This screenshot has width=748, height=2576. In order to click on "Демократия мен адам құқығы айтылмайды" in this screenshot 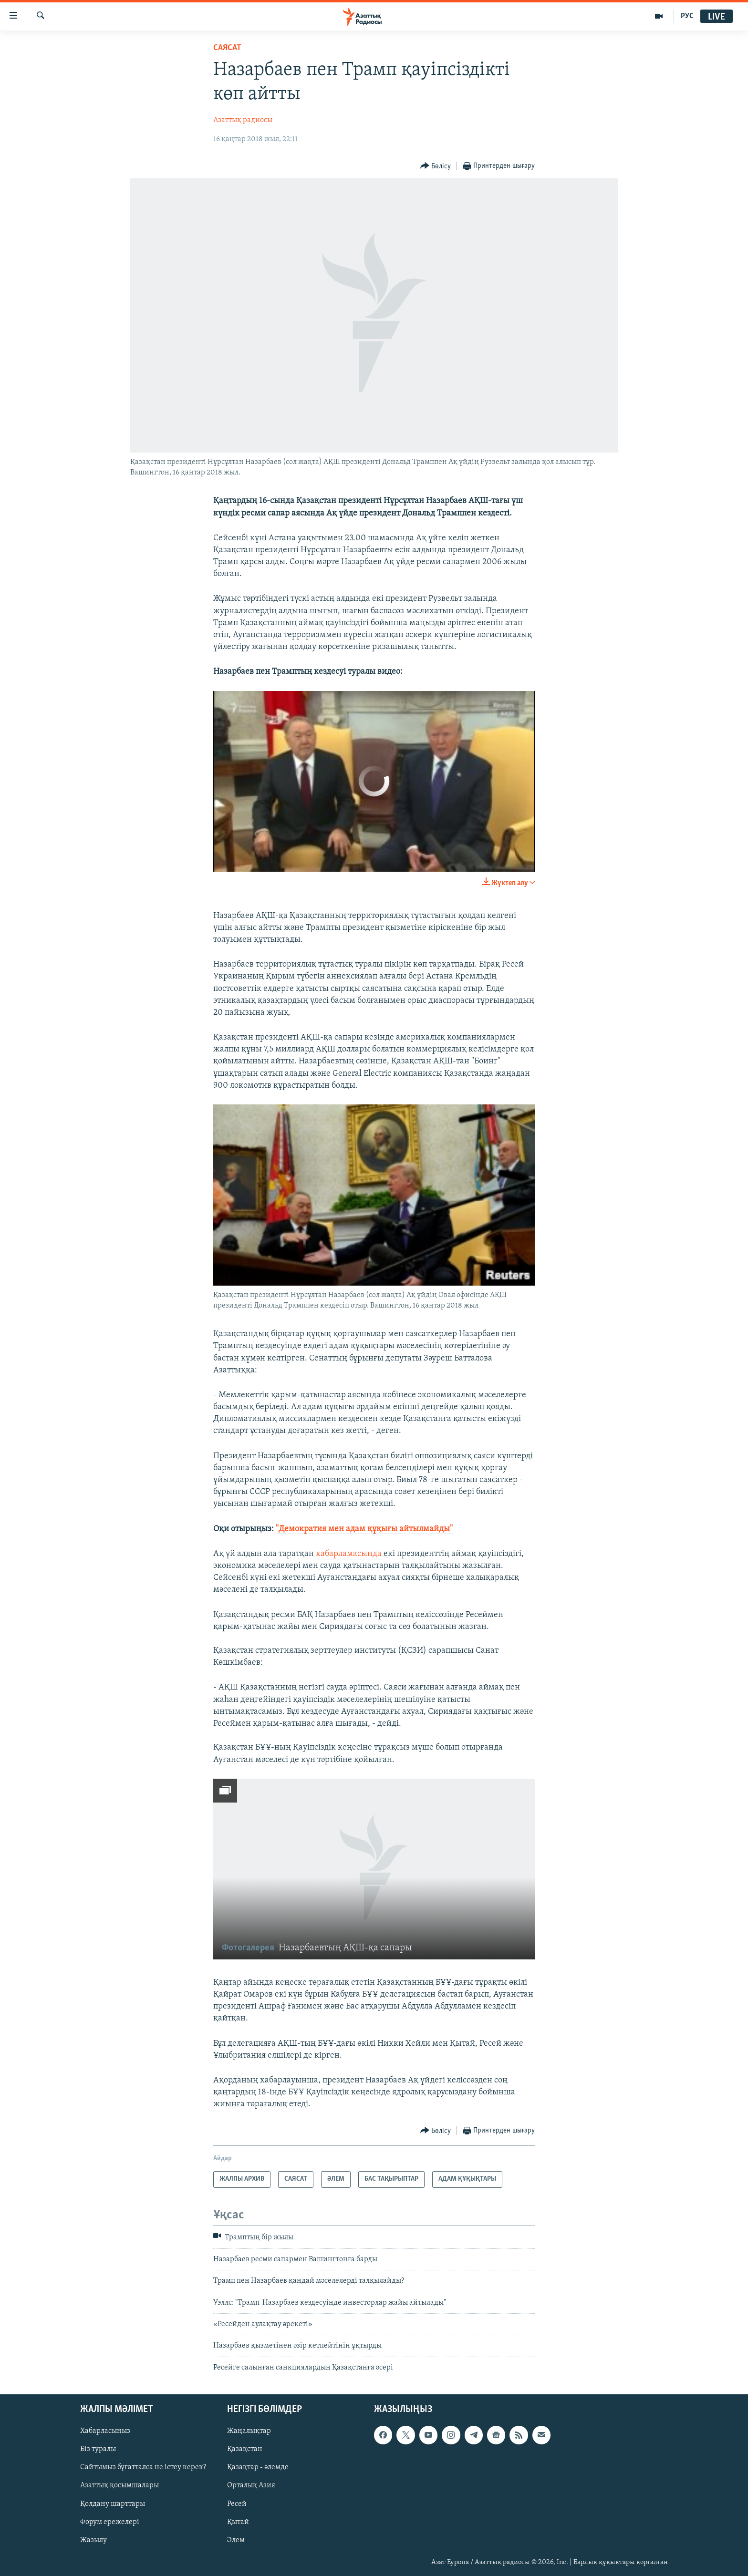, I will do `click(364, 1529)`.